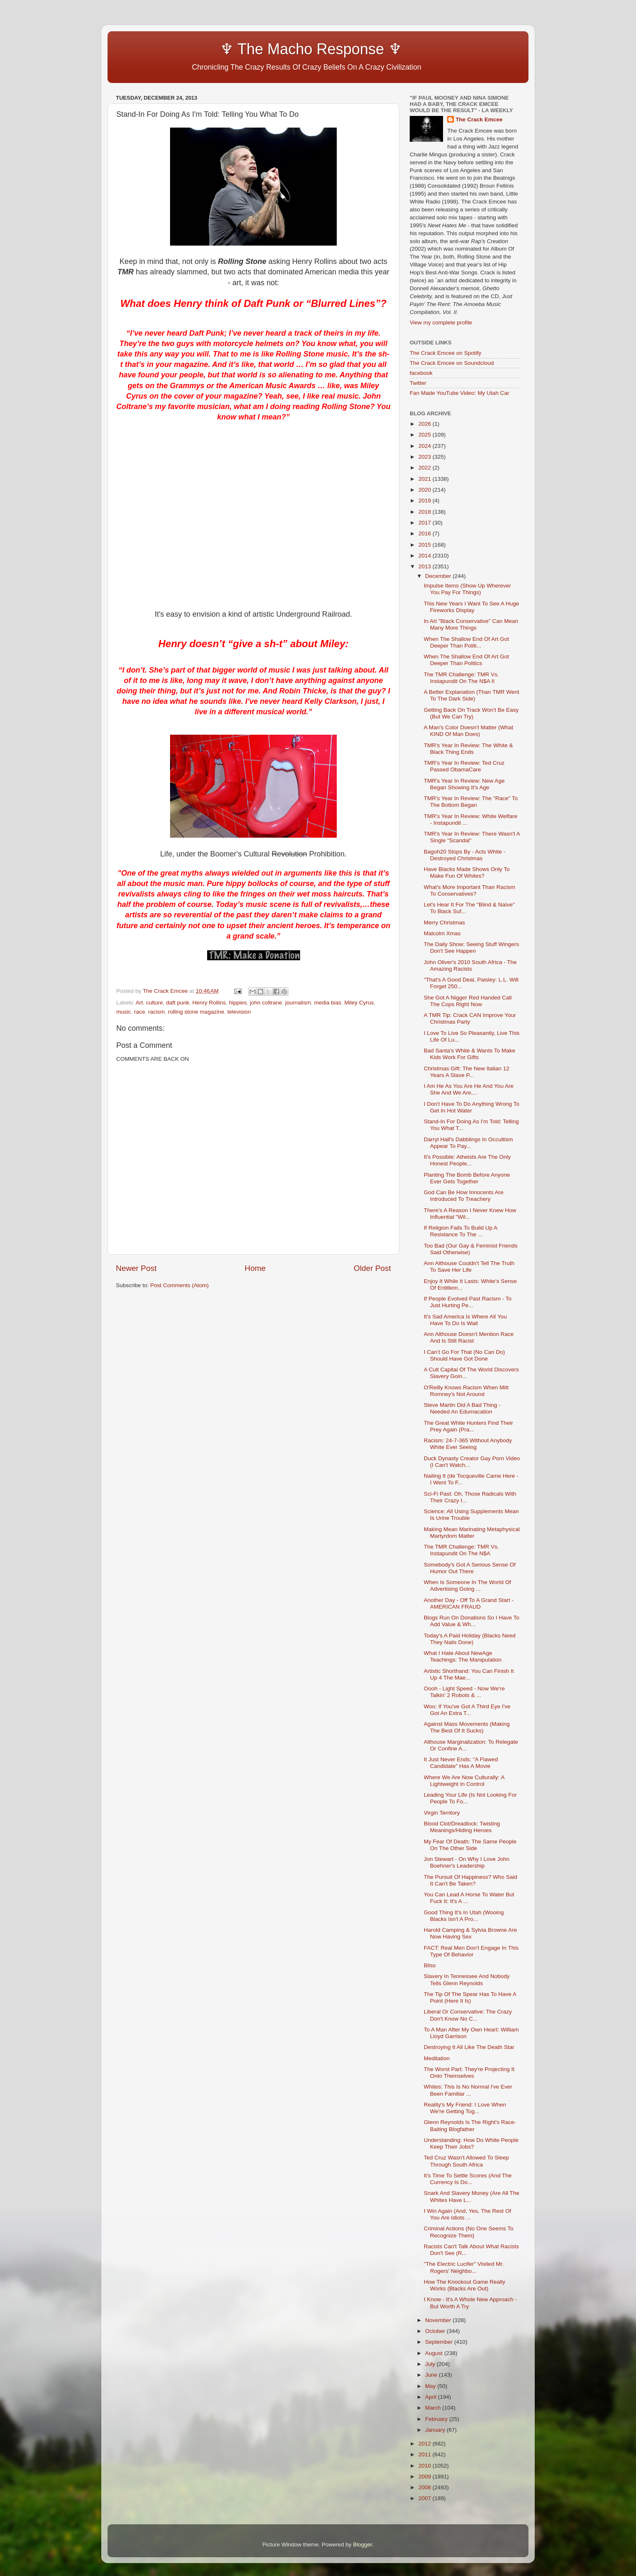 The image size is (636, 2576). I want to click on Slavery In Tennessee And Nobody Tells Glenn Reynolds, so click(467, 1979).